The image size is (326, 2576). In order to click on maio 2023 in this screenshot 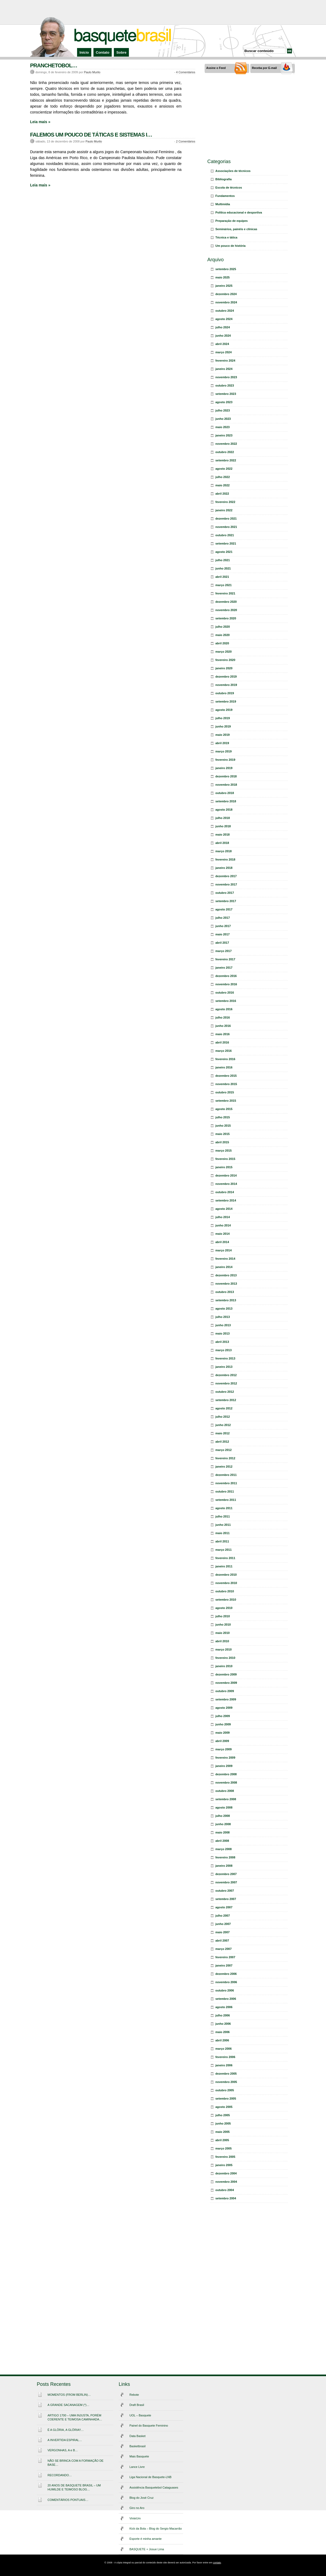, I will do `click(222, 427)`.